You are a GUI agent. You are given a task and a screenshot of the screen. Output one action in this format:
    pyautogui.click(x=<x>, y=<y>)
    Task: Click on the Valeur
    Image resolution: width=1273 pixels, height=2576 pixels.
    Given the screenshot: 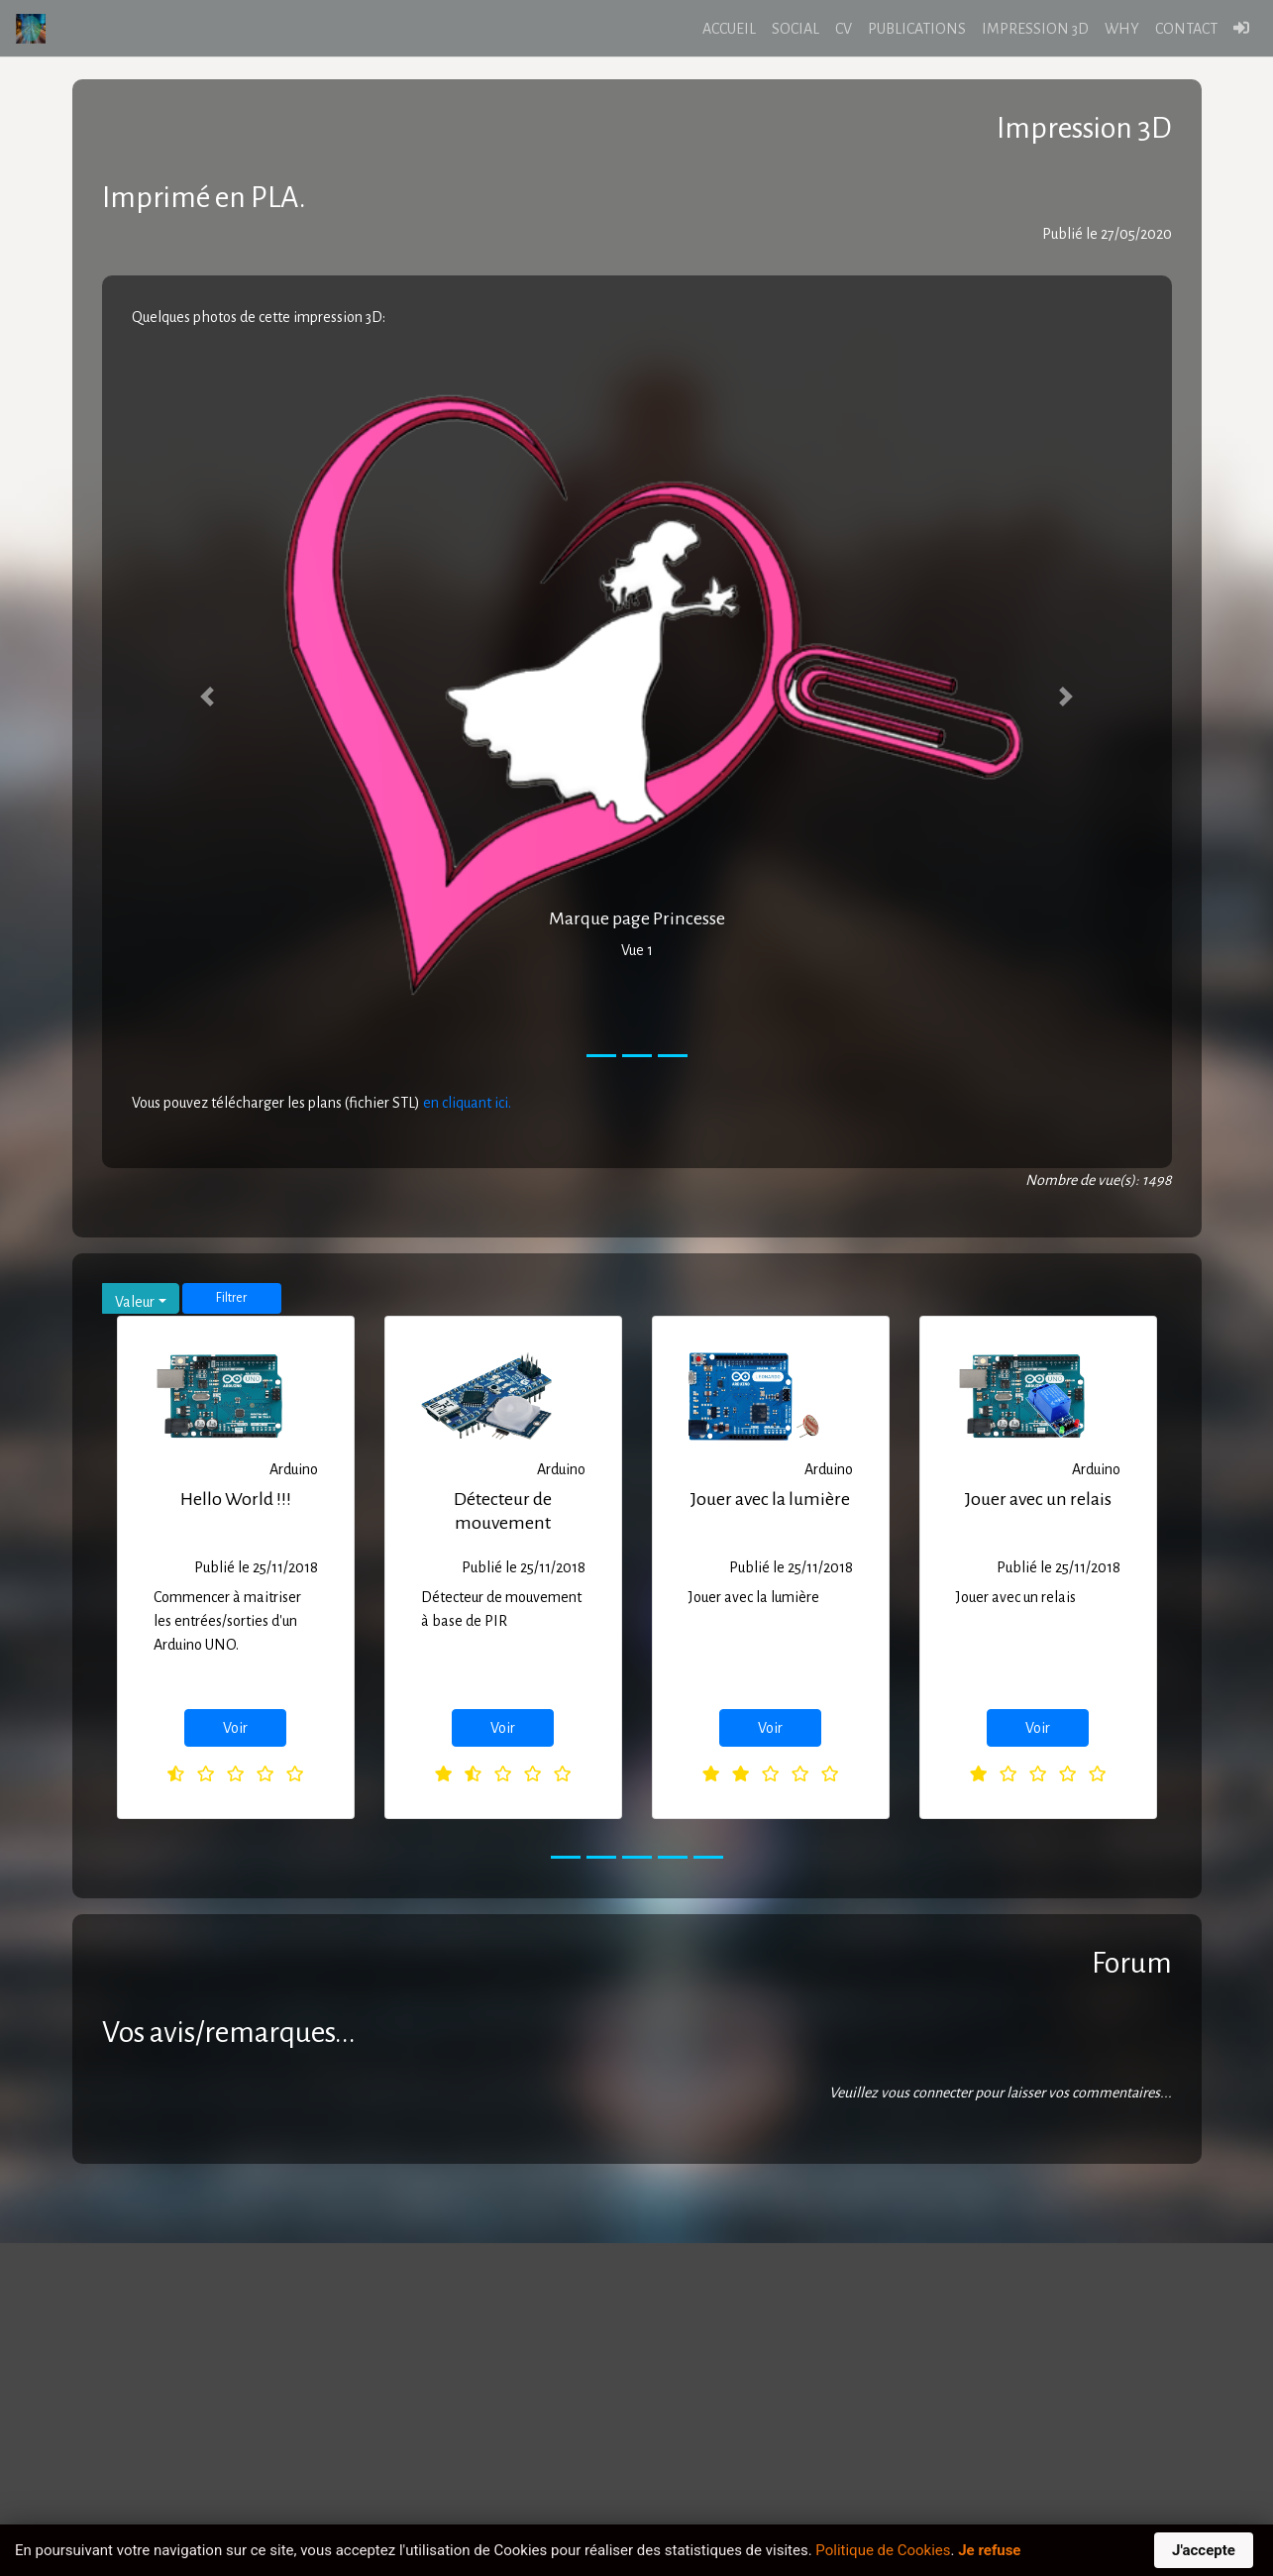 What is the action you would take?
    pyautogui.click(x=135, y=1302)
    